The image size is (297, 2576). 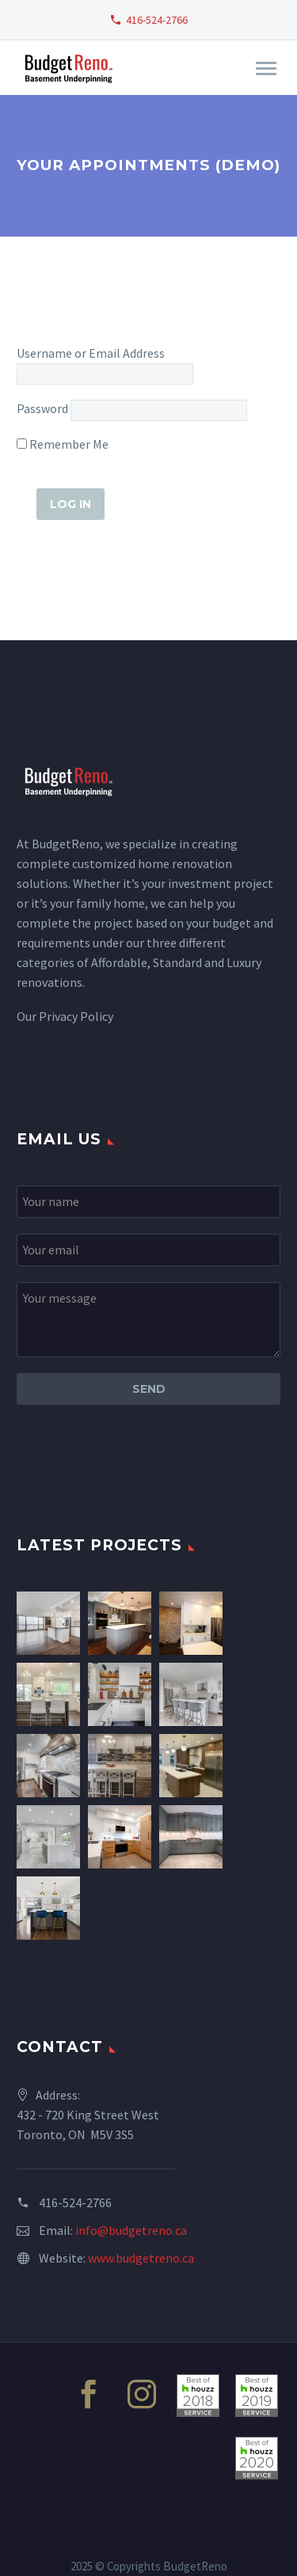 What do you see at coordinates (63, 444) in the screenshot?
I see `Remember Me` at bounding box center [63, 444].